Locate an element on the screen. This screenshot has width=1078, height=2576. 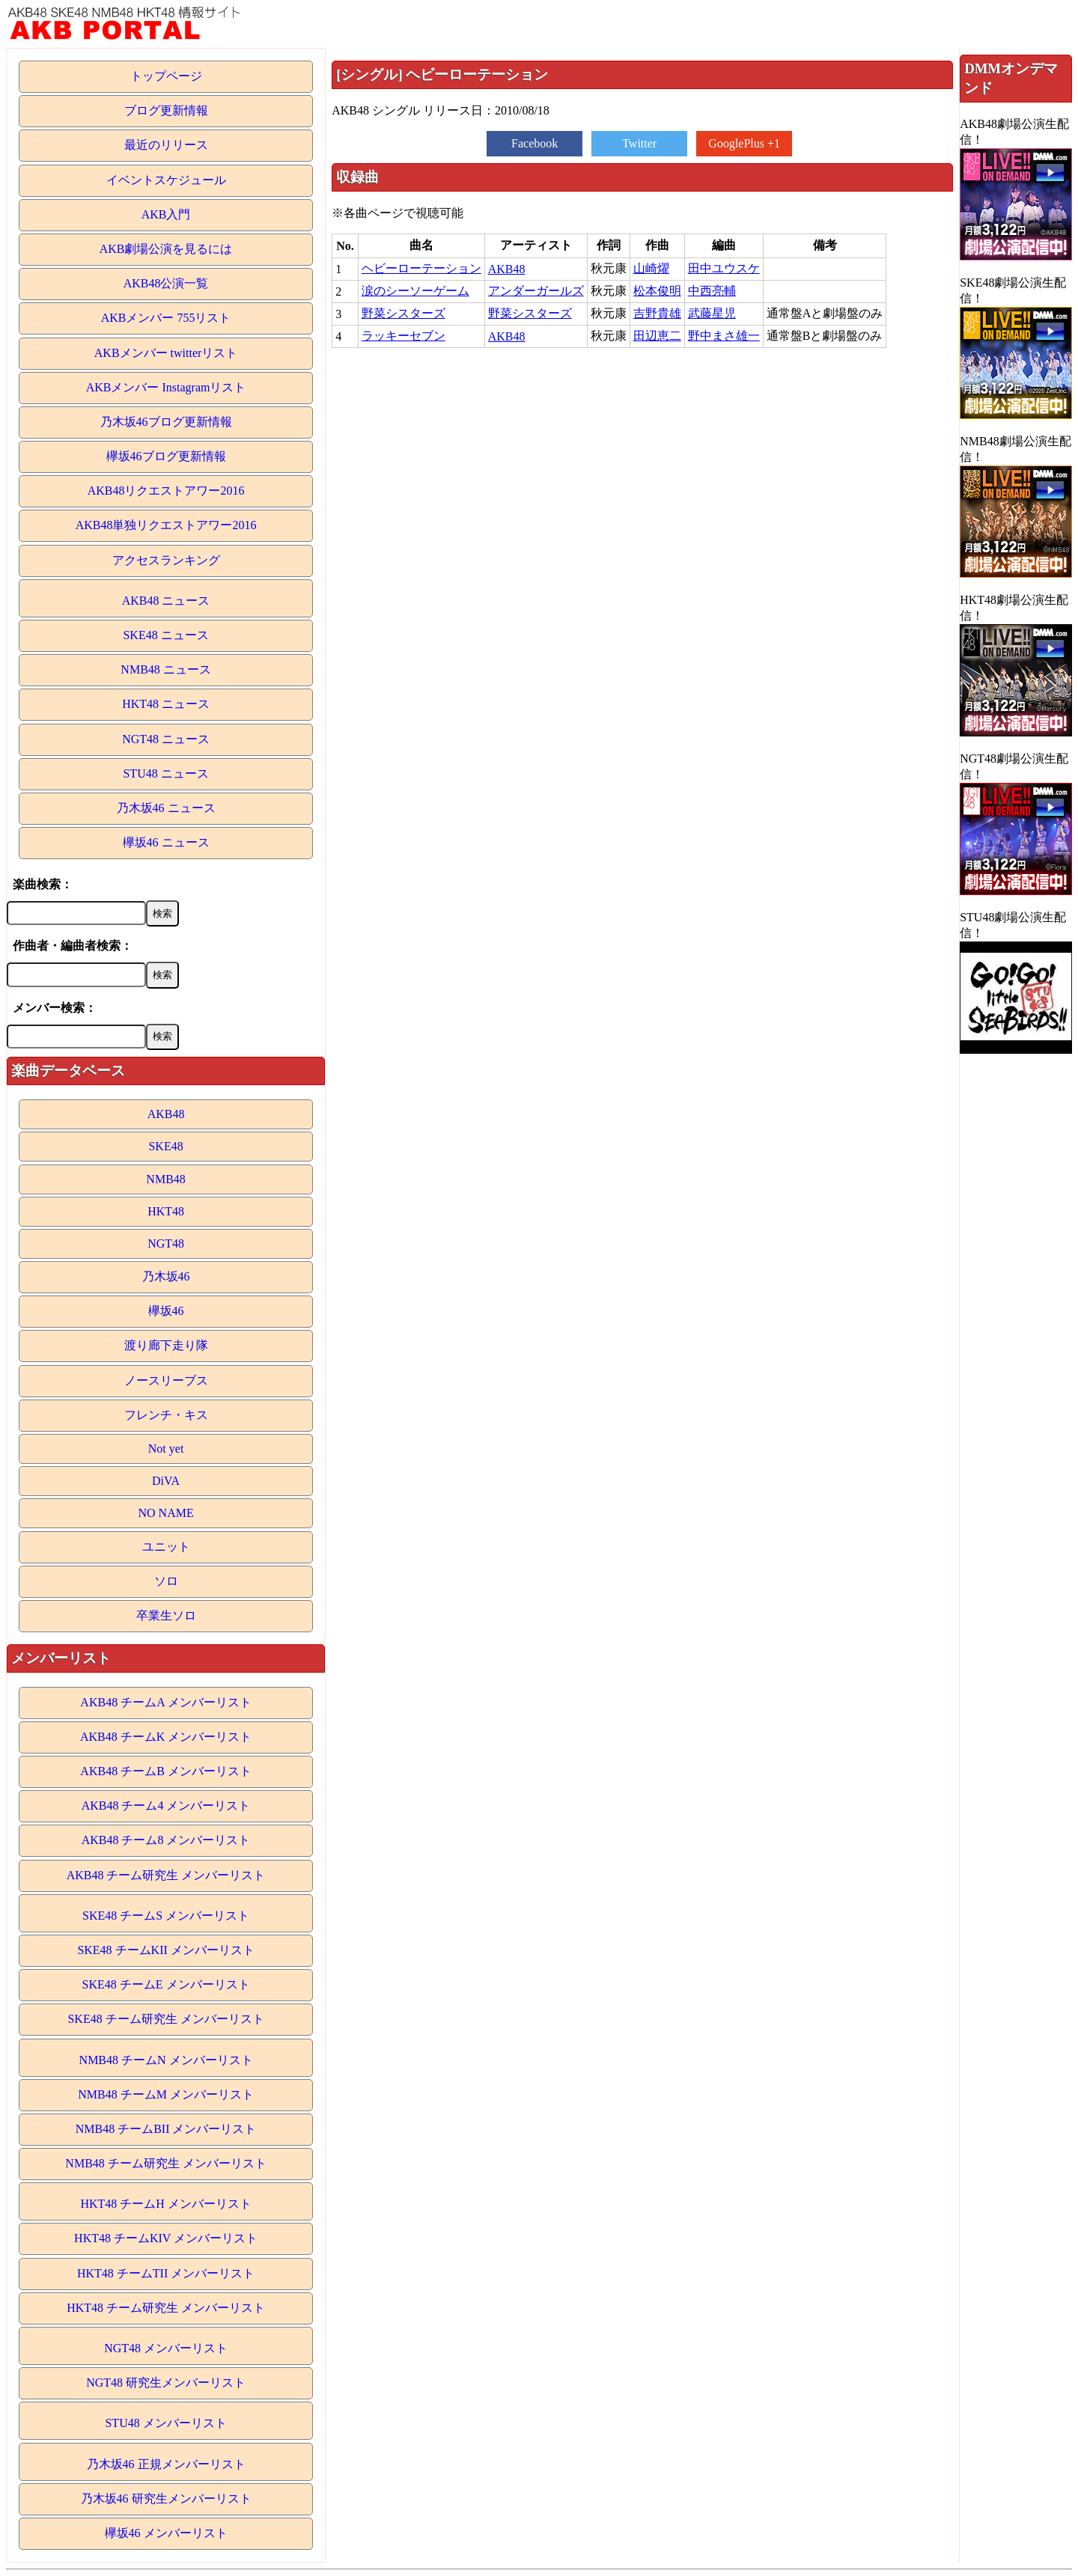
NGT48 研究生メンバーリスト is located at coordinates (166, 2382).